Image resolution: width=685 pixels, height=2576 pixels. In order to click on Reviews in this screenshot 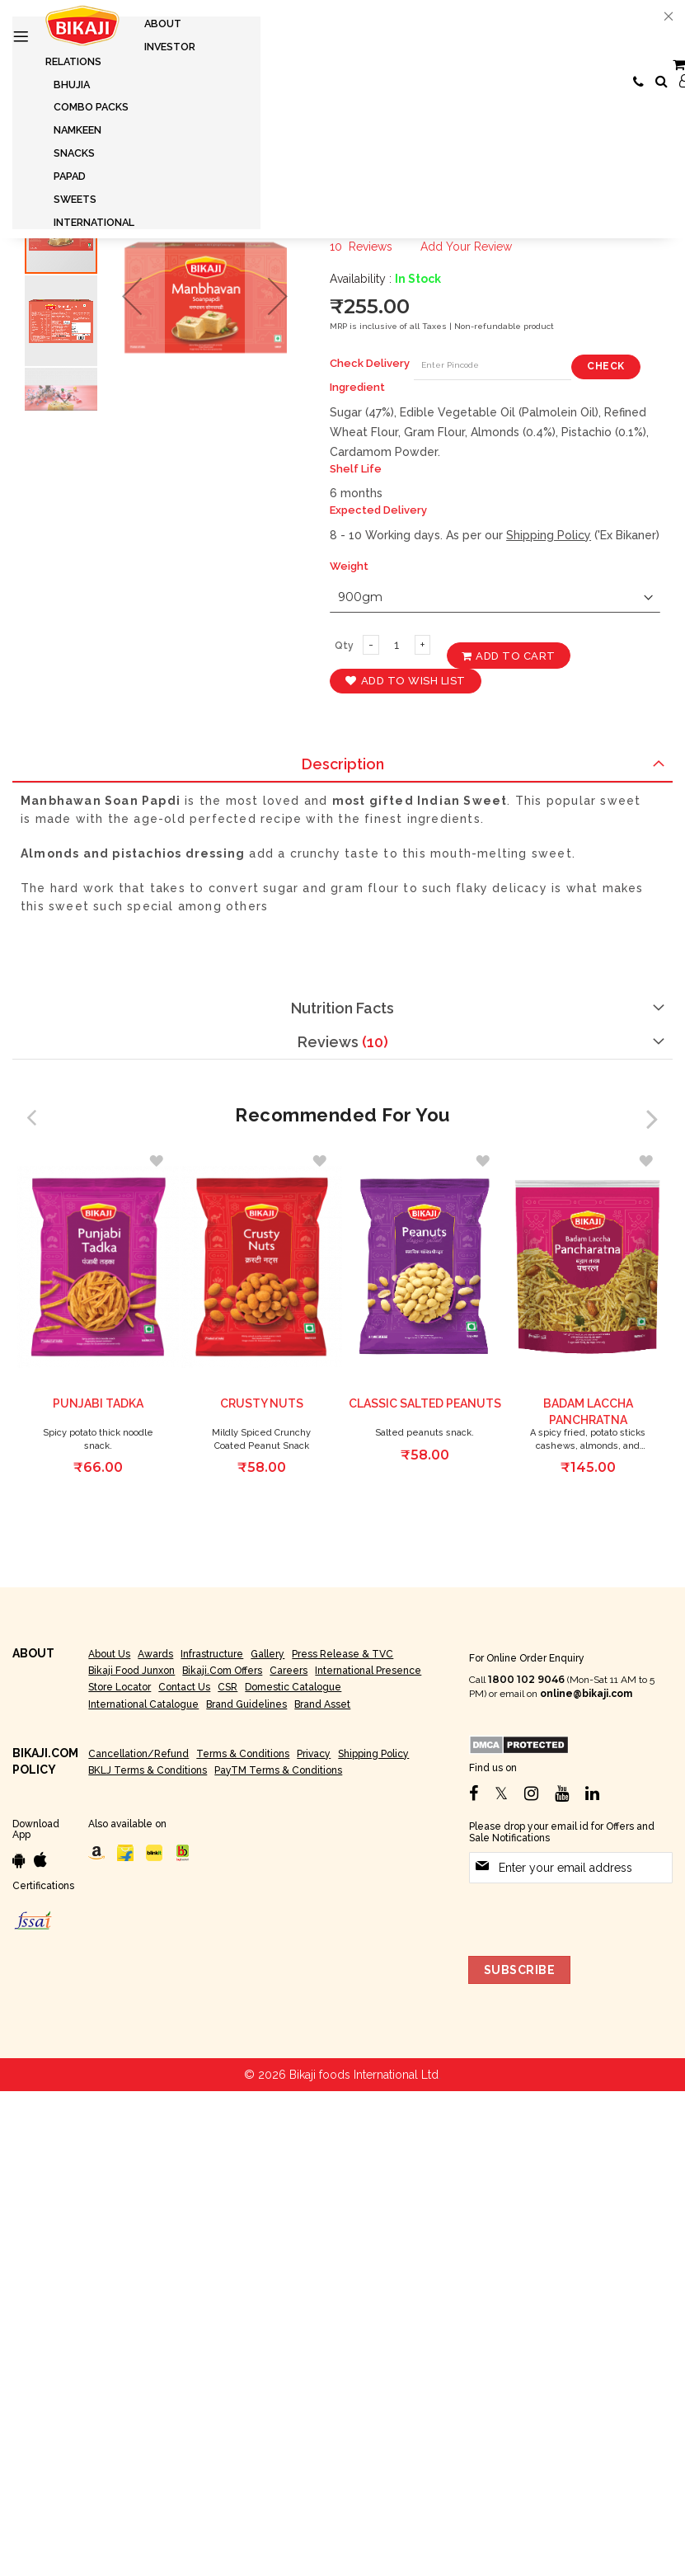, I will do `click(343, 1042)`.